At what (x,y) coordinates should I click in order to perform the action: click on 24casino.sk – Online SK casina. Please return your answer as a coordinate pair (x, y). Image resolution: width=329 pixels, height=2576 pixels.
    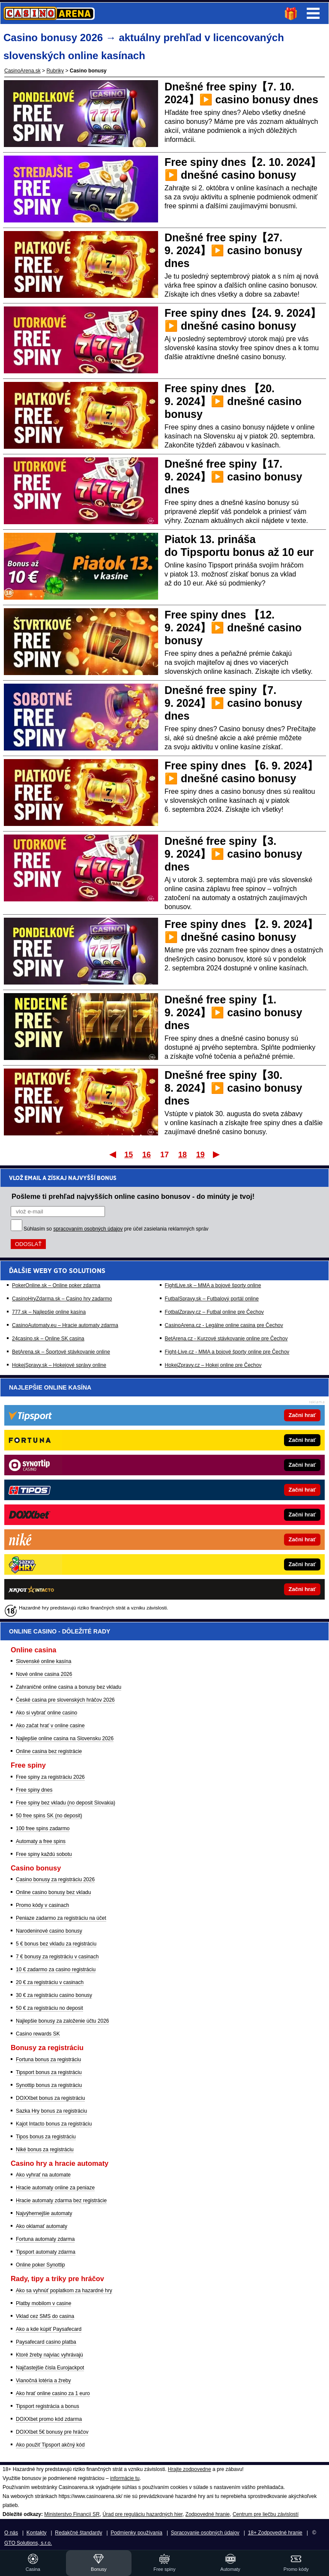
    Looking at the image, I should click on (48, 1339).